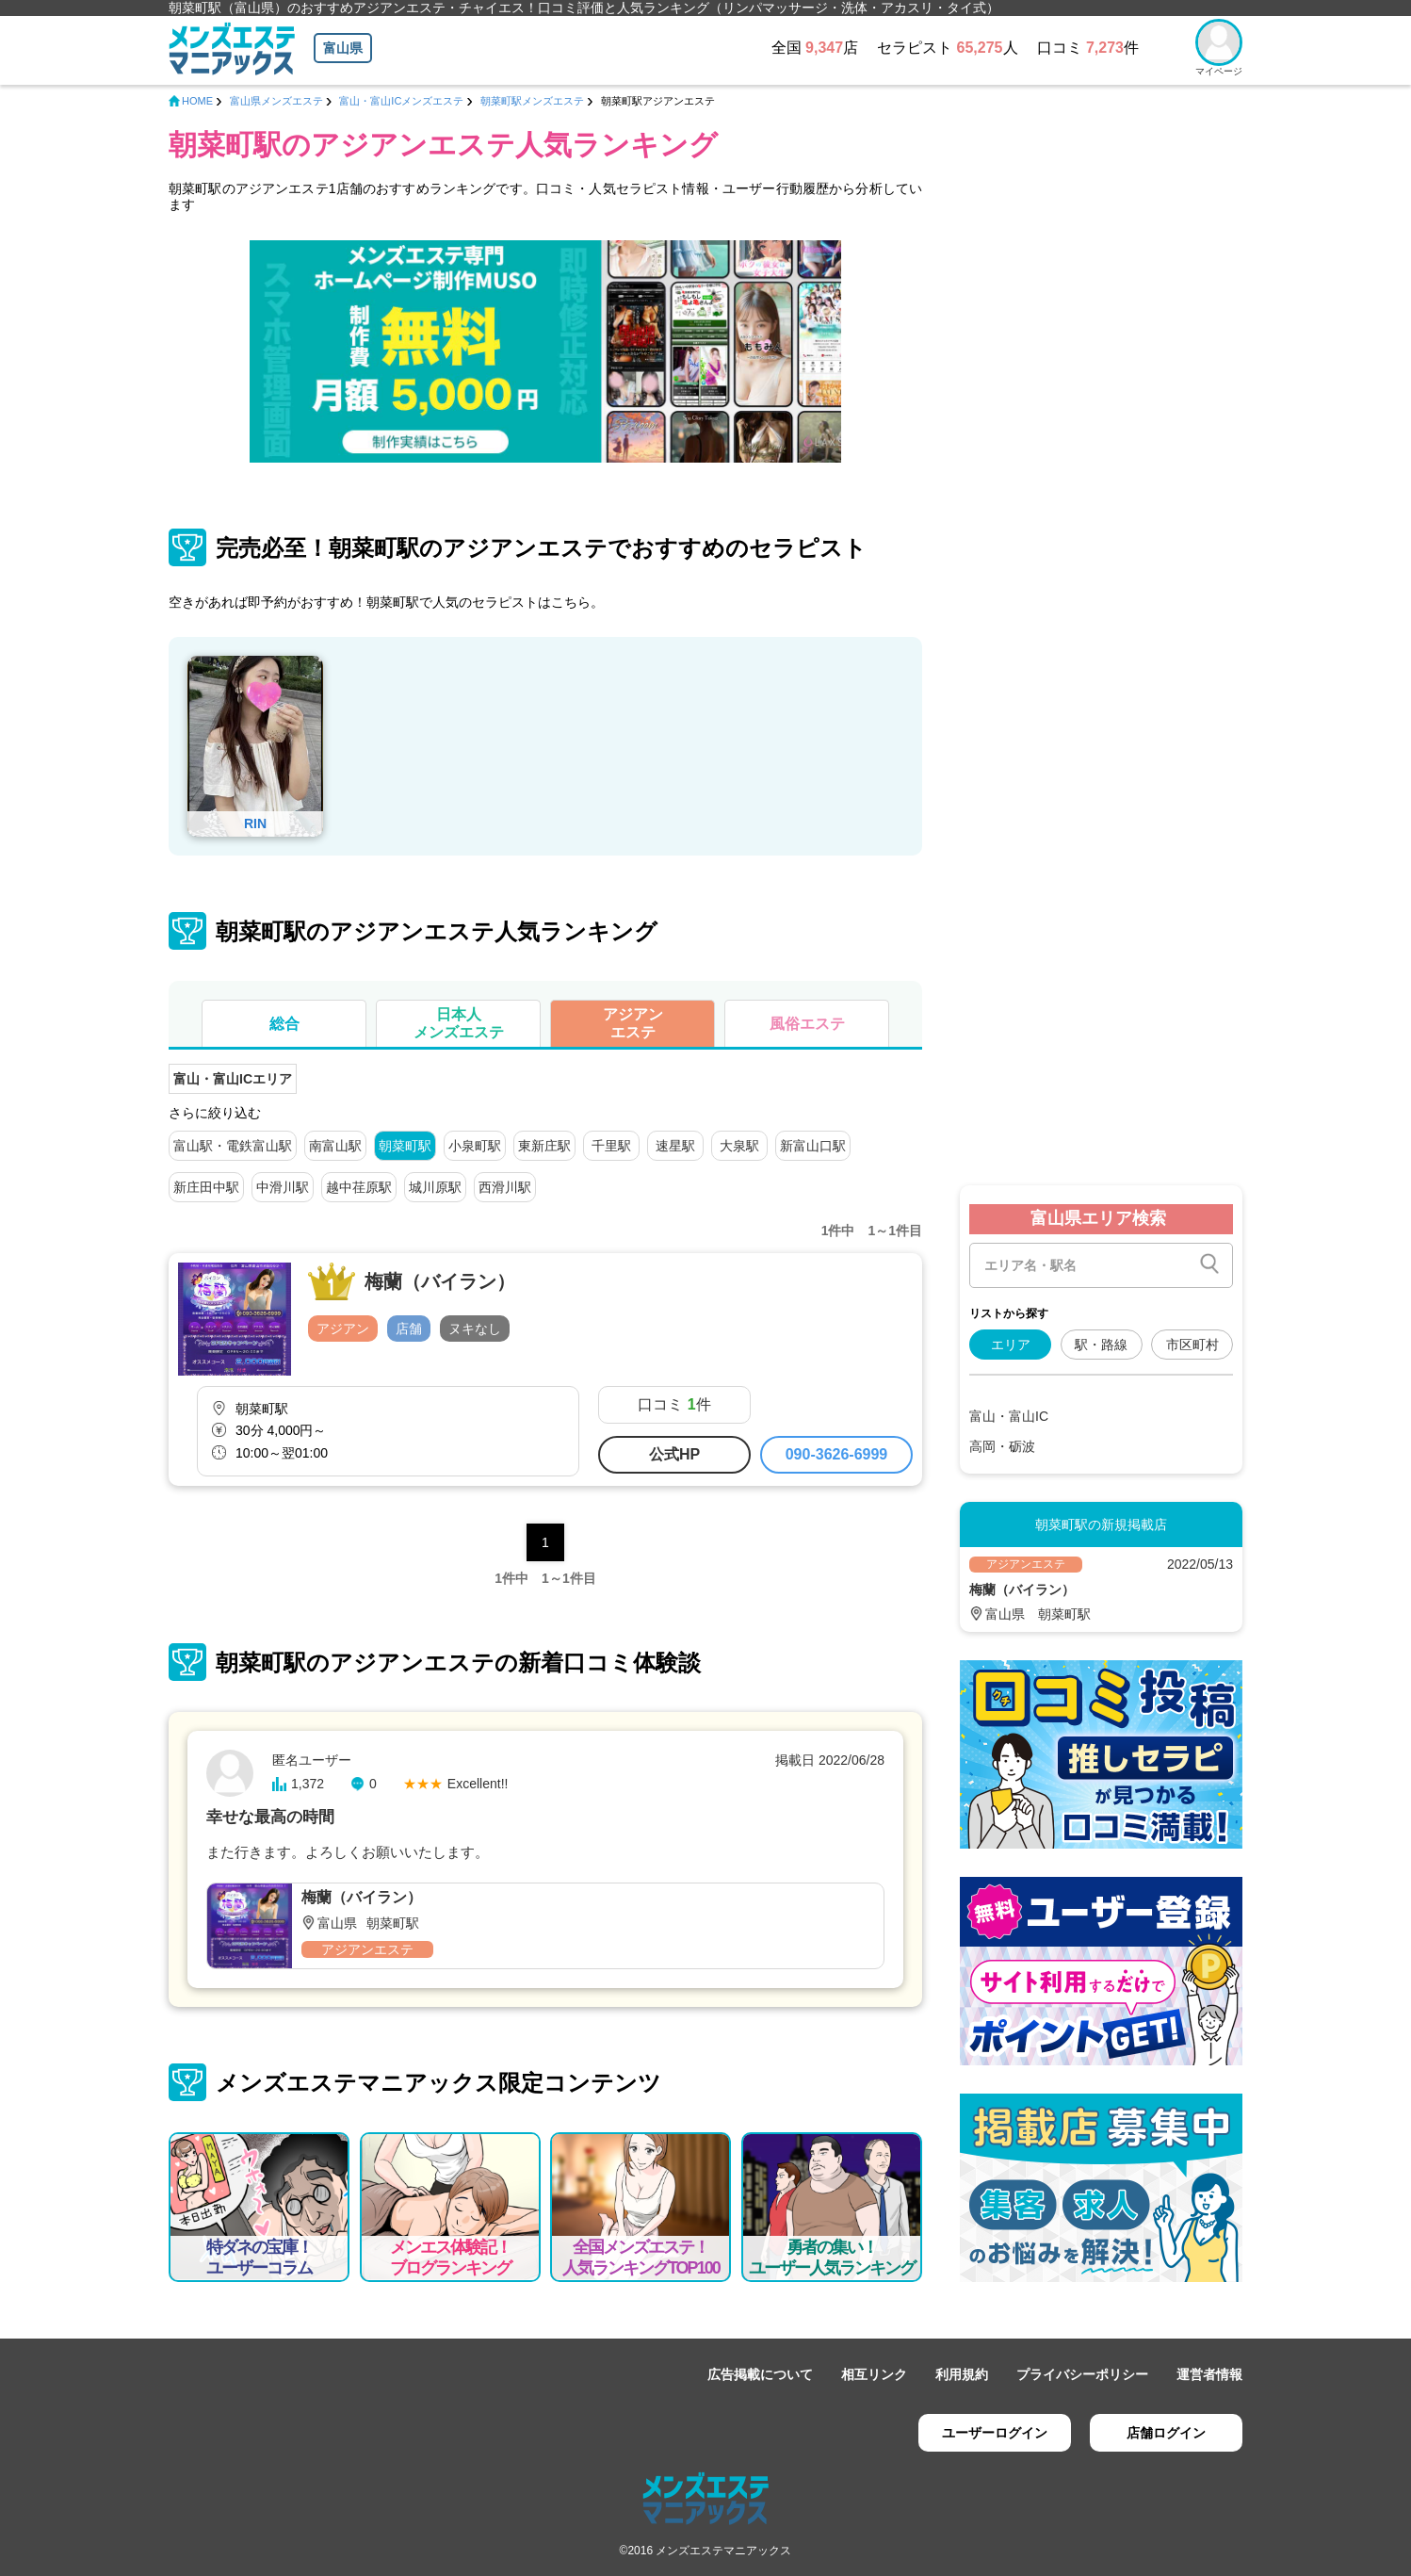  Describe the element at coordinates (874, 2374) in the screenshot. I see `相互リンク` at that location.